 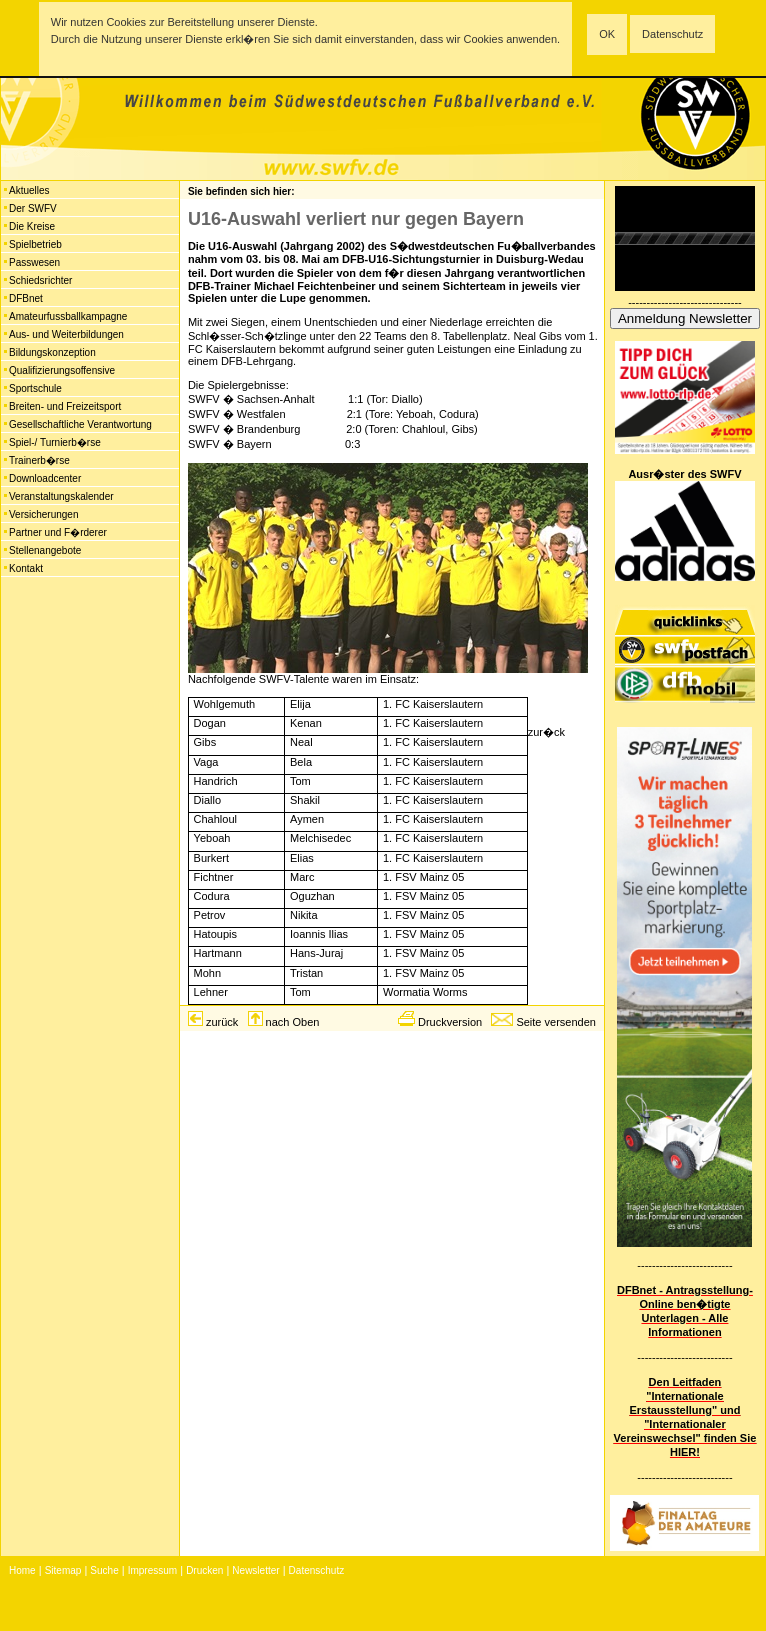 I want to click on Spielbetrieb, so click(x=35, y=244).